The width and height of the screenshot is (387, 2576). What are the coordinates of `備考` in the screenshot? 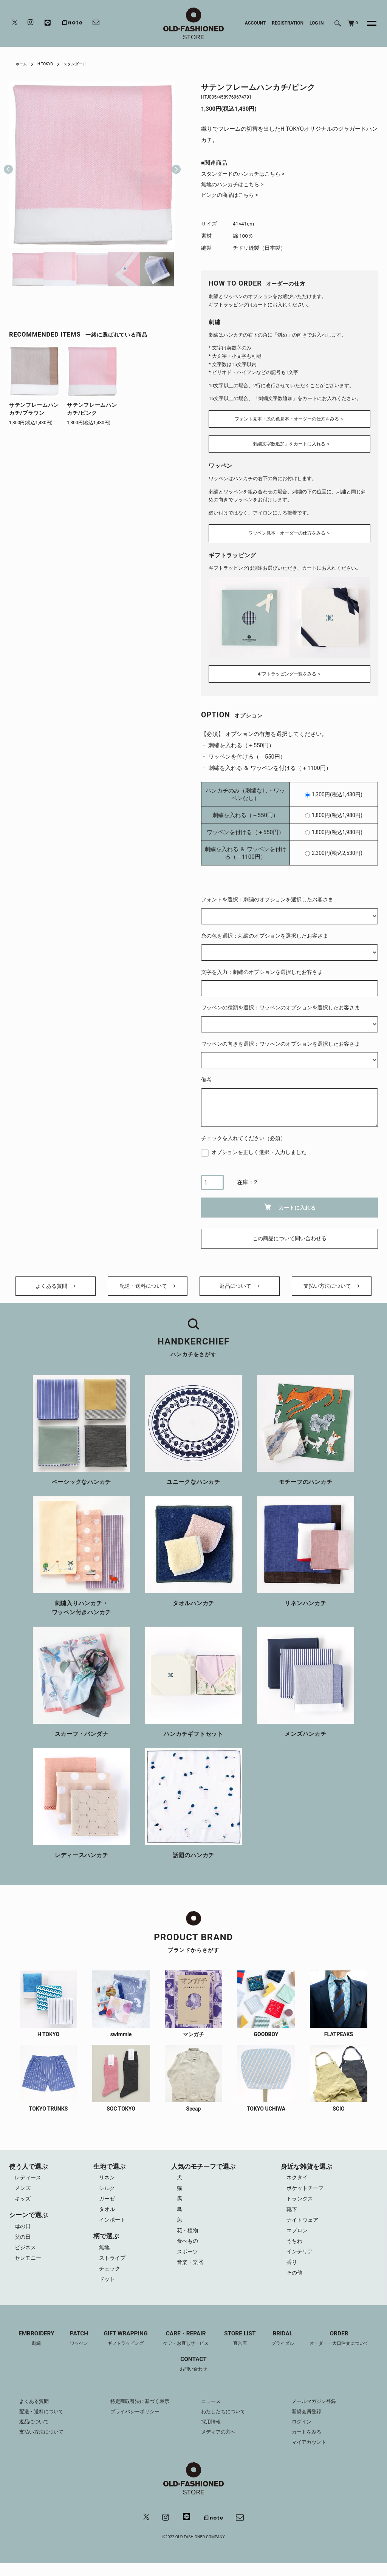 It's located at (206, 1076).